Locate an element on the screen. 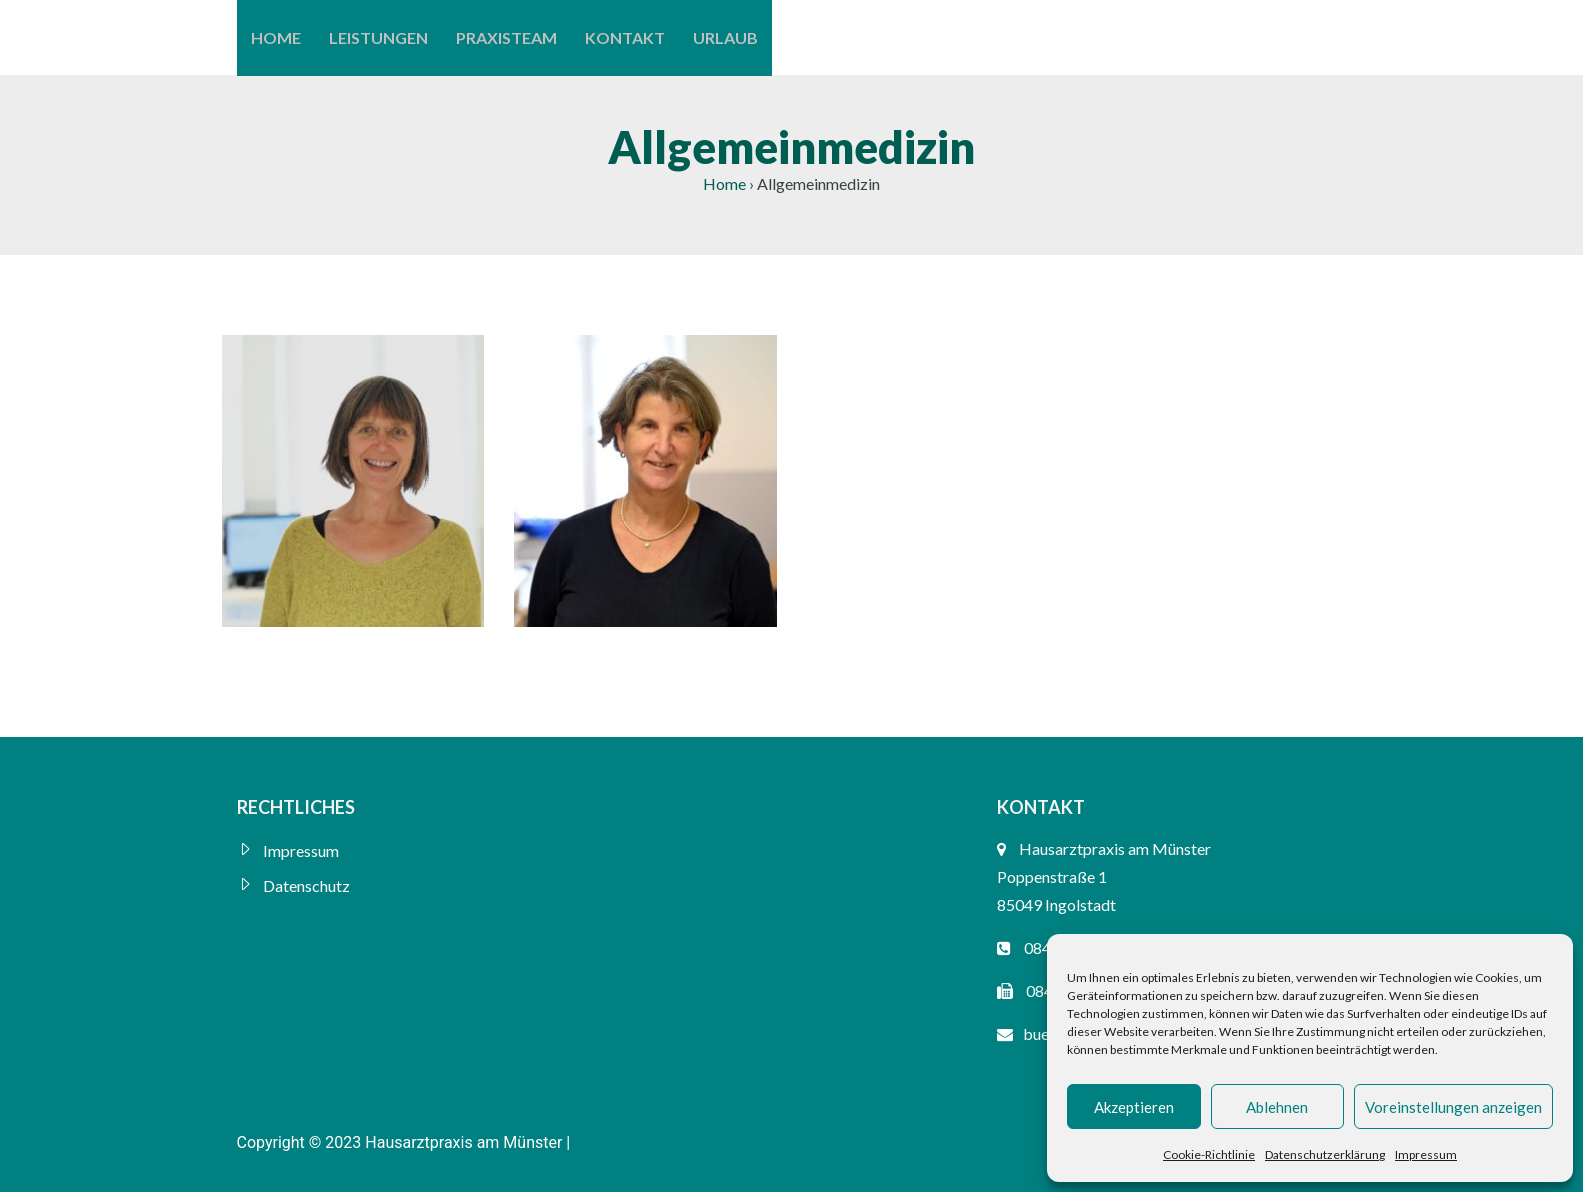  Voreinstellungen anzeigen is located at coordinates (1453, 1107).